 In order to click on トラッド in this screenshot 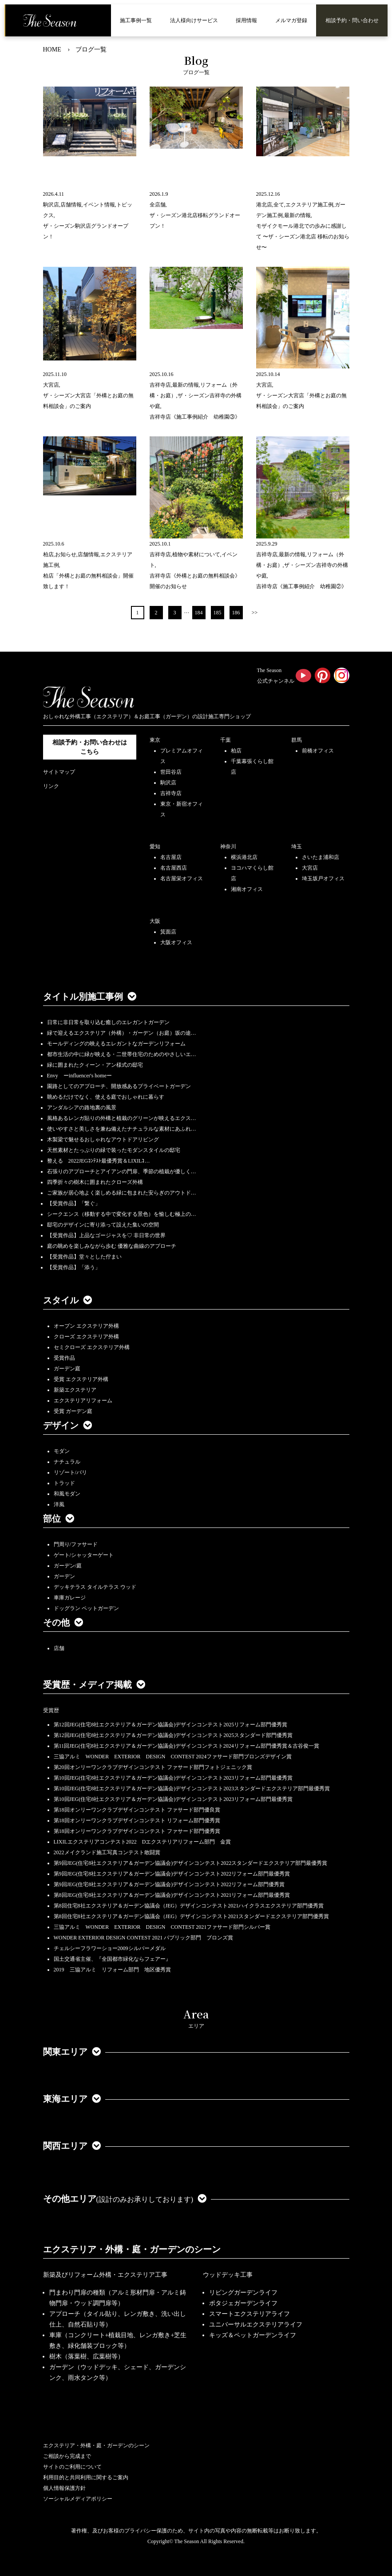, I will do `click(64, 1483)`.